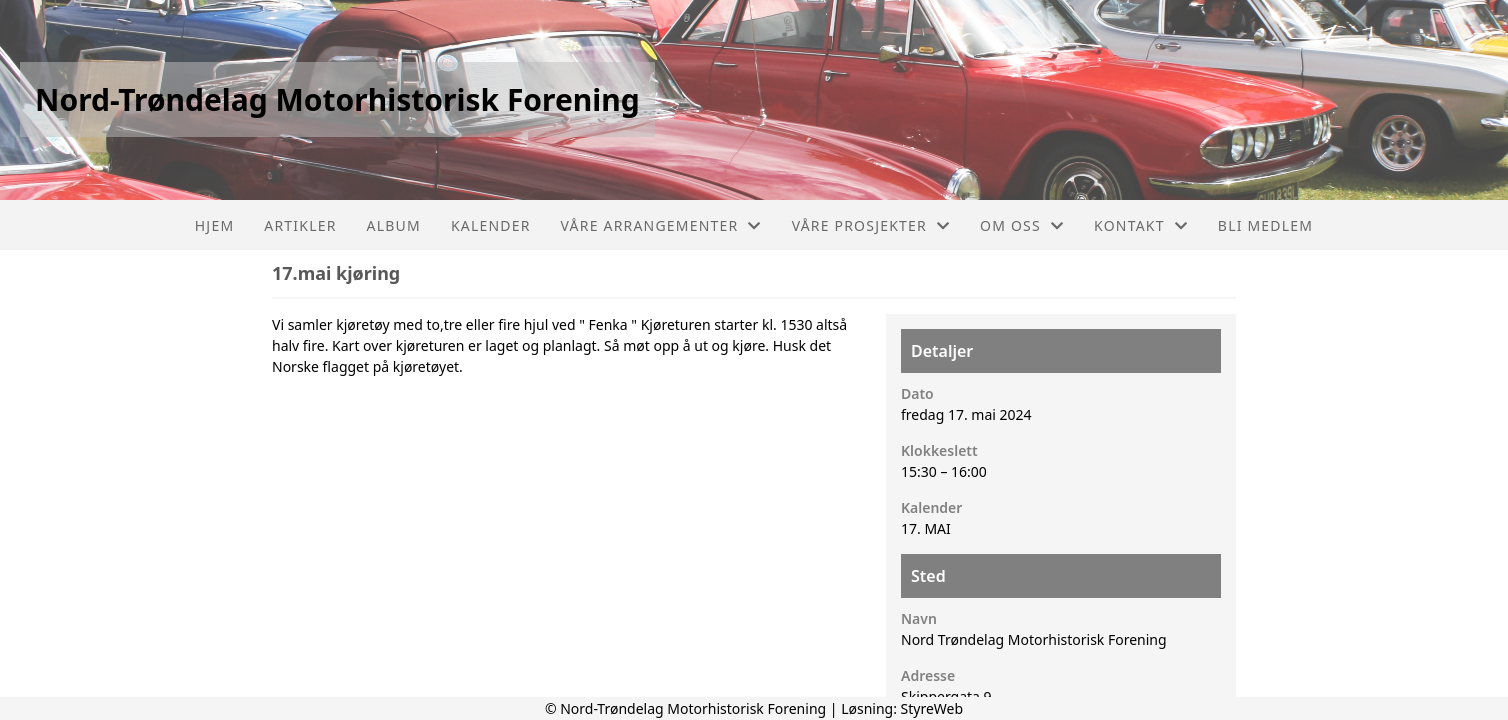  What do you see at coordinates (932, 708) in the screenshot?
I see `StyreWeb` at bounding box center [932, 708].